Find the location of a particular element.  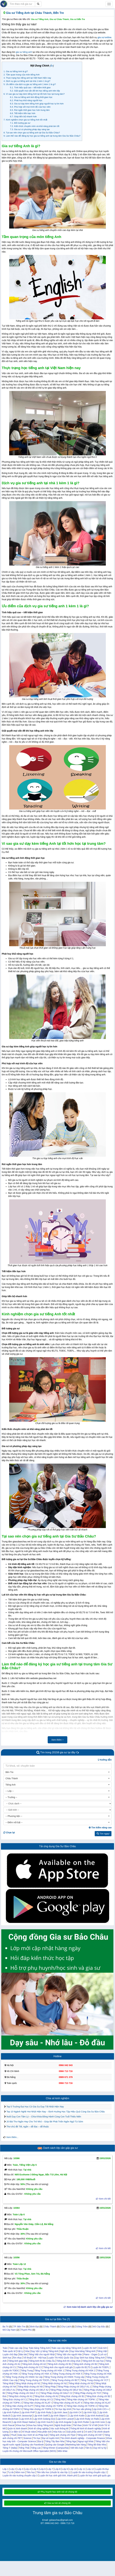

Mỏ Cày Nam is located at coordinates (9, 2329).